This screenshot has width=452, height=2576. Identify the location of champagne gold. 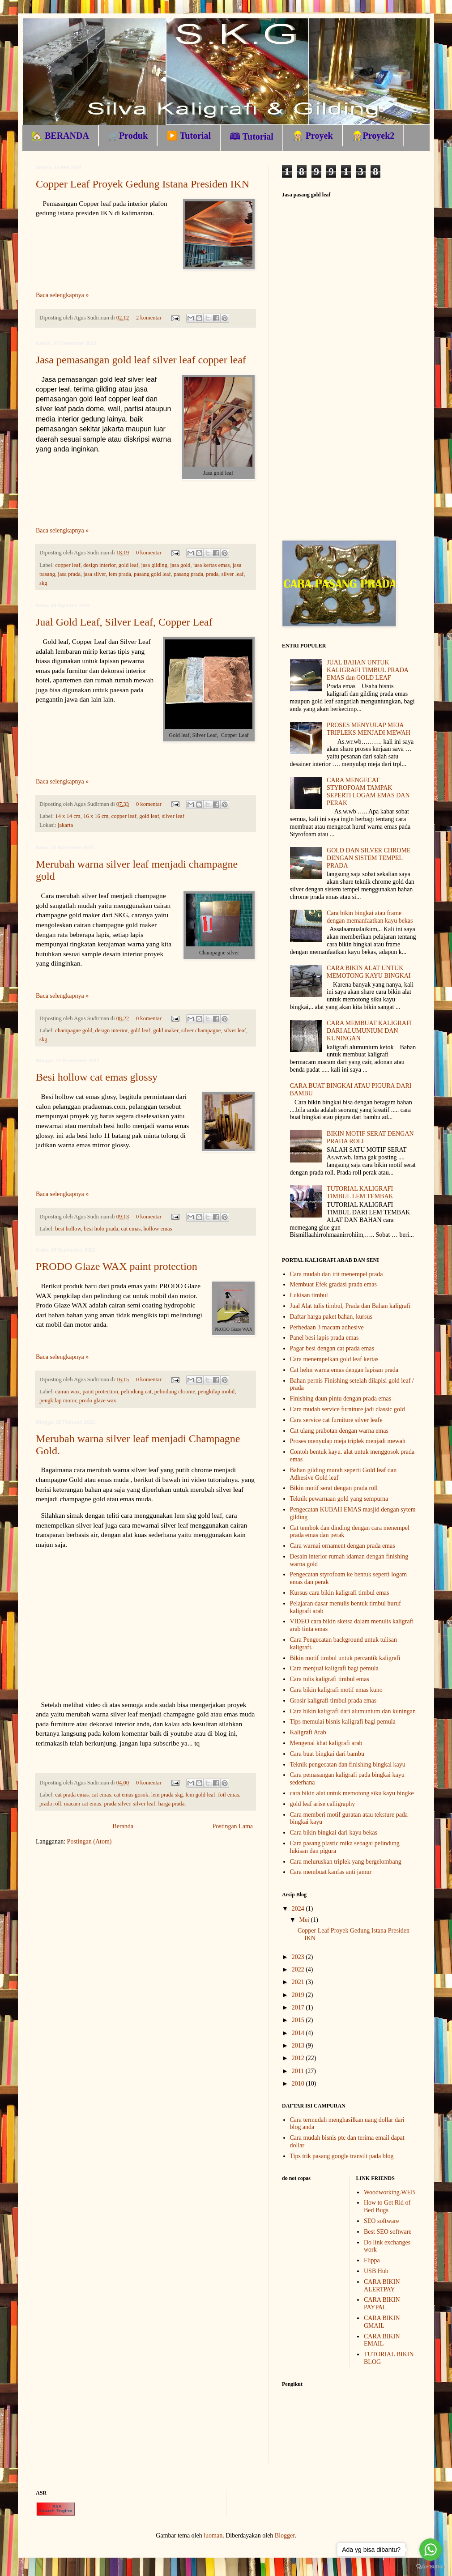
(73, 1030).